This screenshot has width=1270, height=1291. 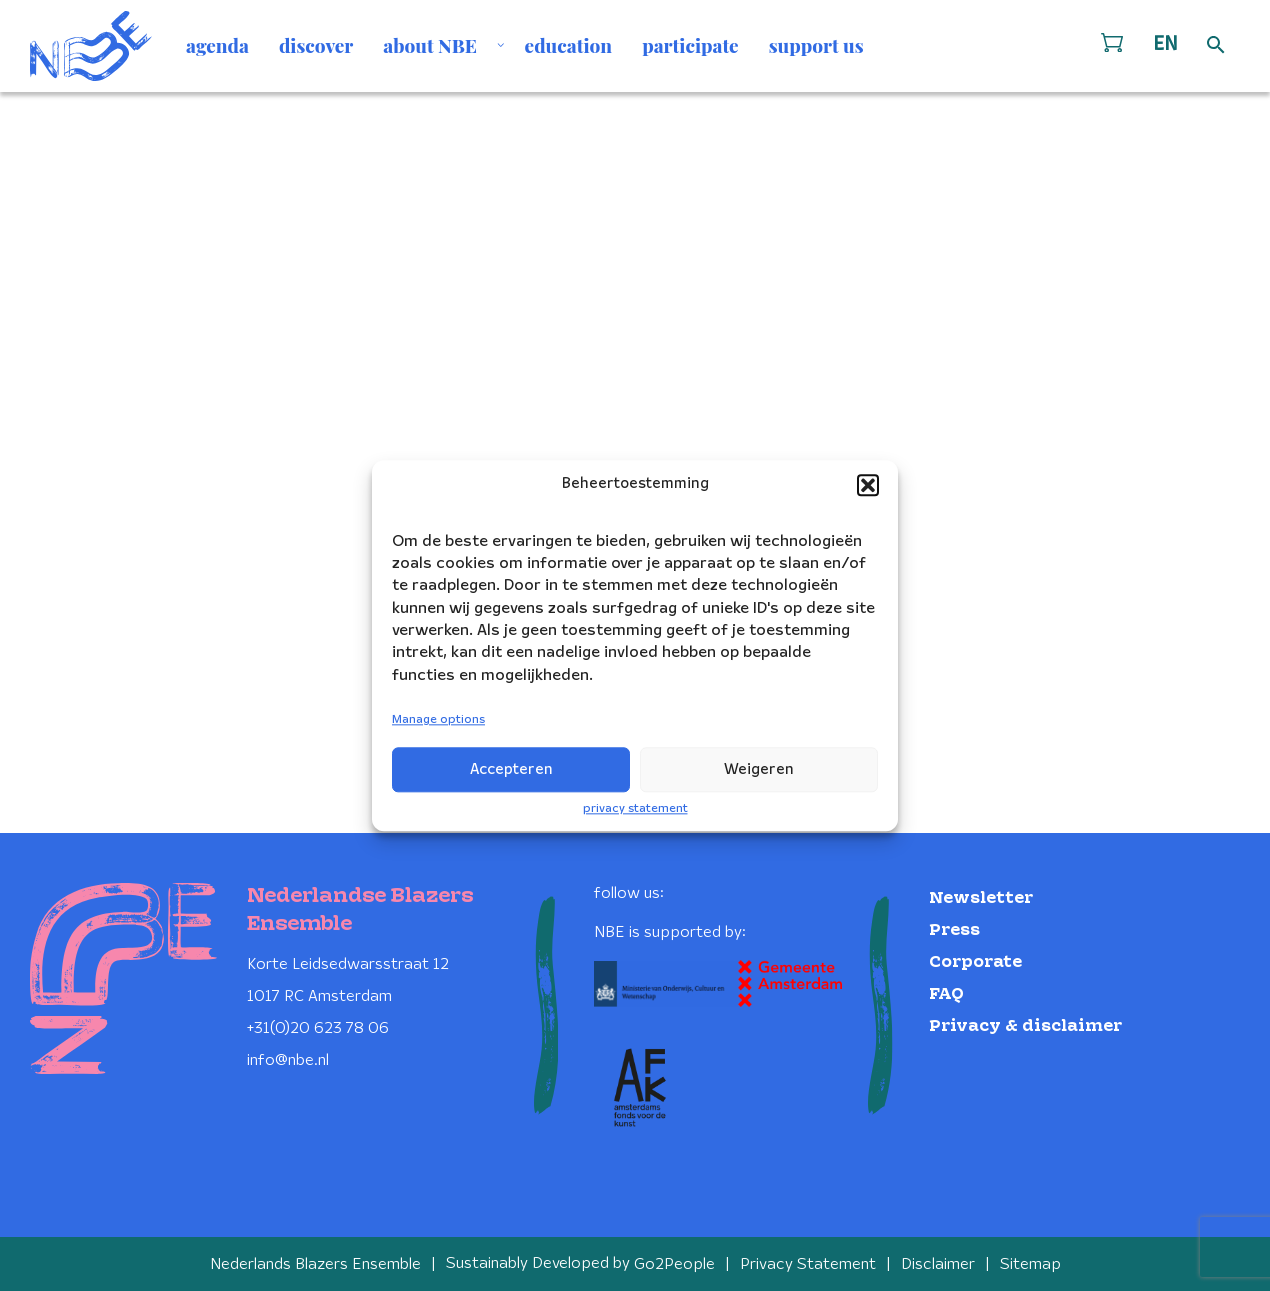 What do you see at coordinates (1030, 1263) in the screenshot?
I see `Sitemap` at bounding box center [1030, 1263].